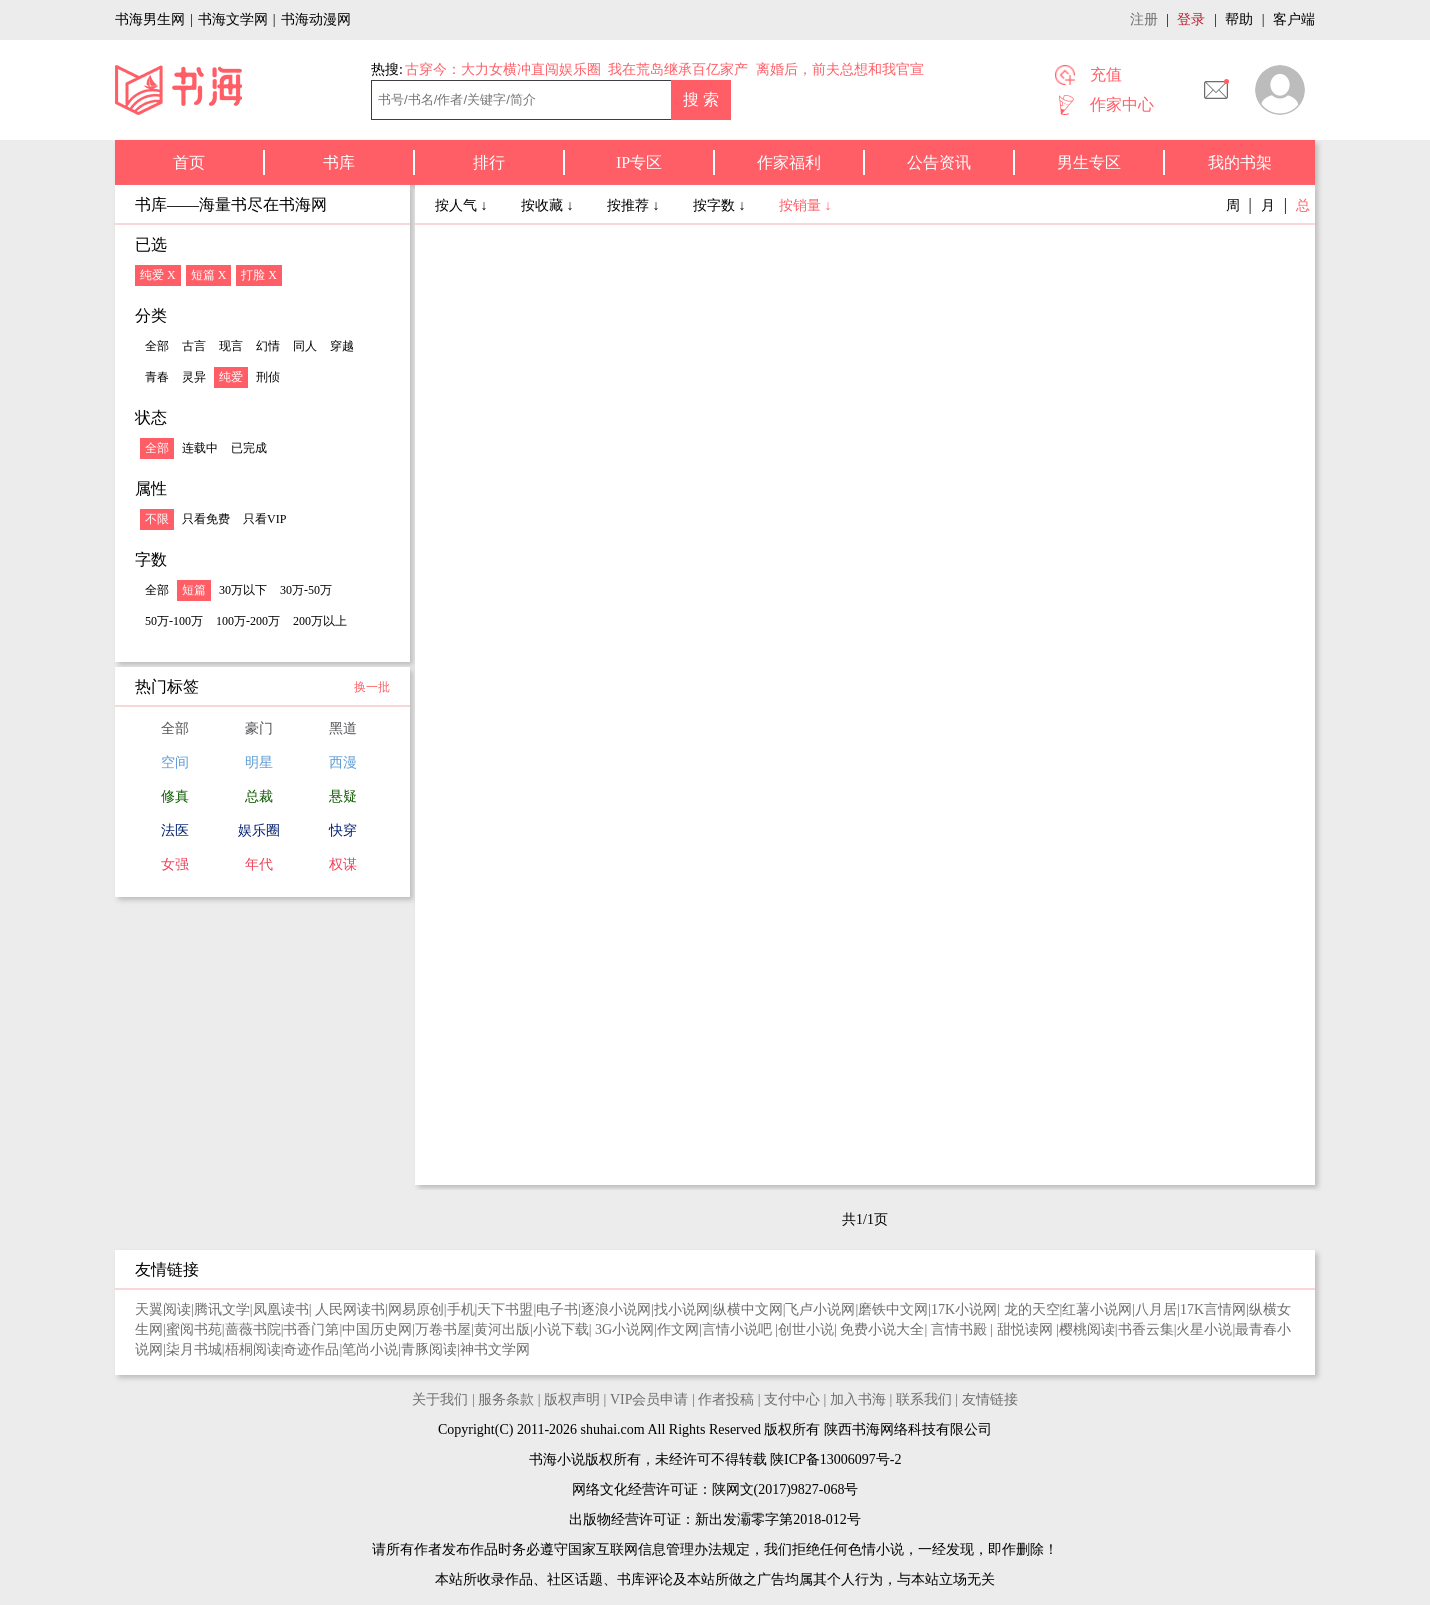 This screenshot has width=1430, height=1605. Describe the element at coordinates (222, 1309) in the screenshot. I see `腾讯文学` at that location.